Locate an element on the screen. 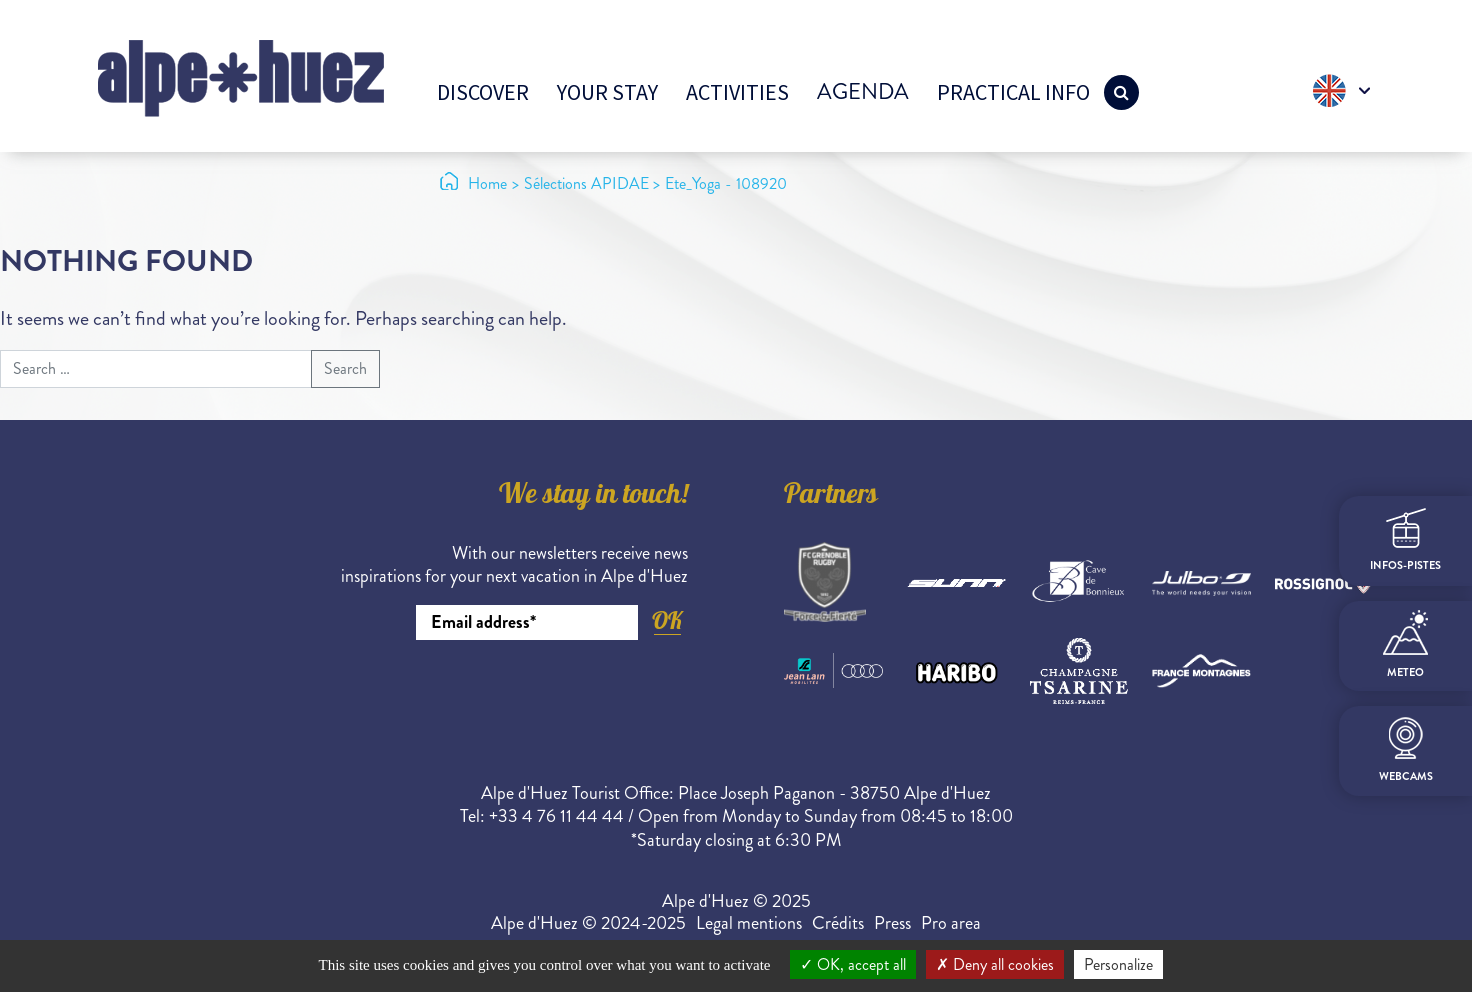  Pro area is located at coordinates (951, 923).